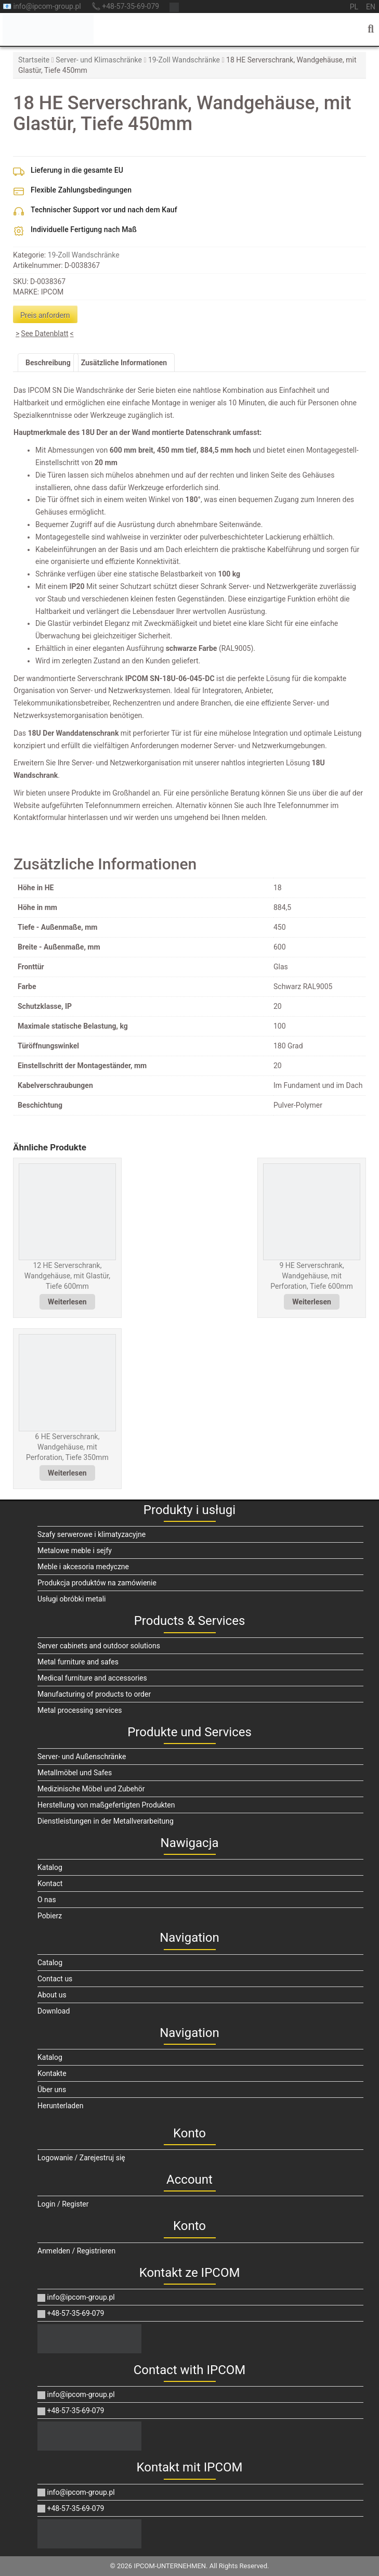  Describe the element at coordinates (124, 362) in the screenshot. I see `Zusätzliche Informationen [tab]` at that location.